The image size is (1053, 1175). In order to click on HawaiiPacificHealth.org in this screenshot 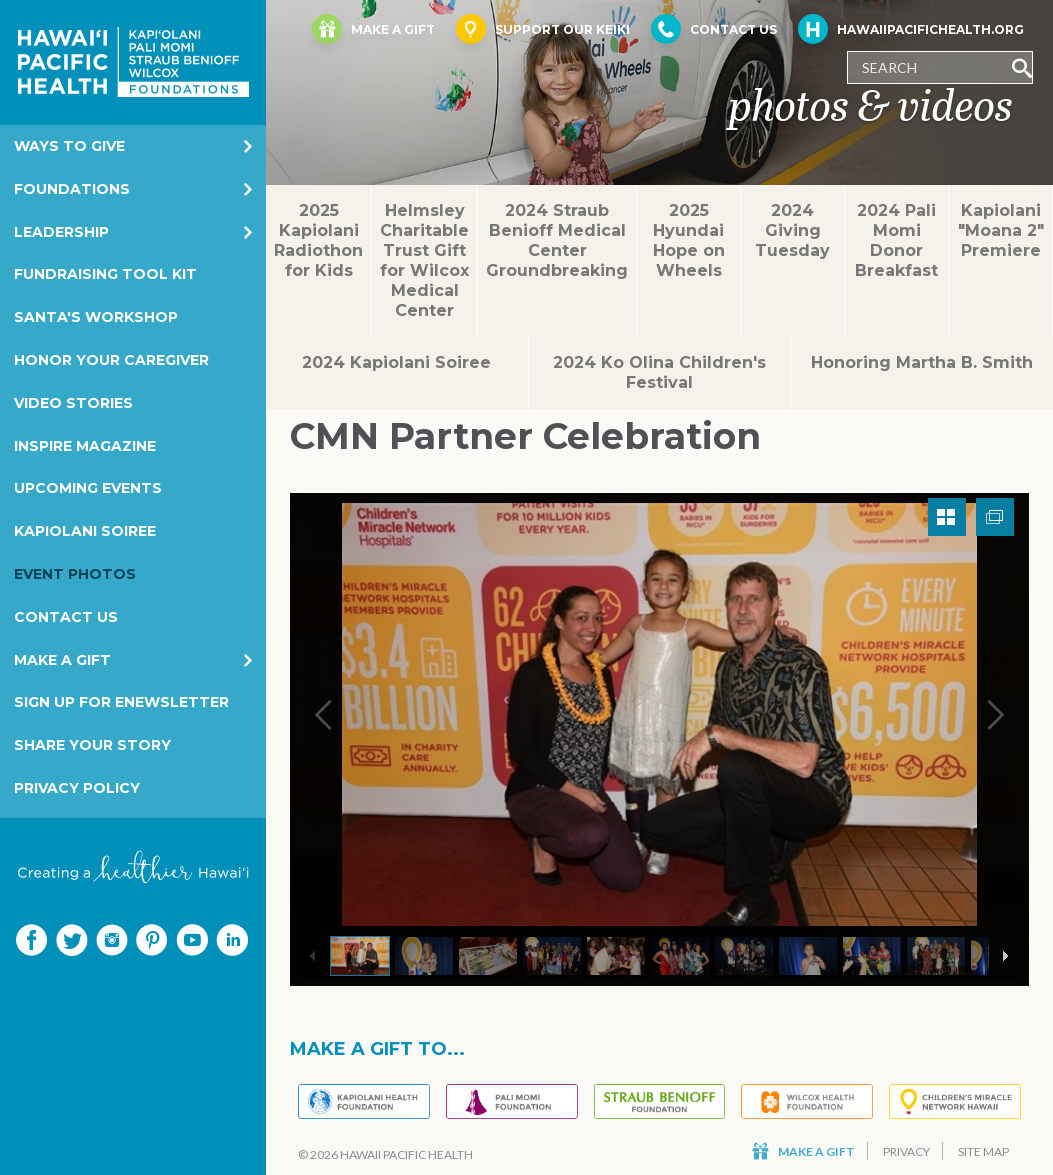, I will do `click(911, 29)`.